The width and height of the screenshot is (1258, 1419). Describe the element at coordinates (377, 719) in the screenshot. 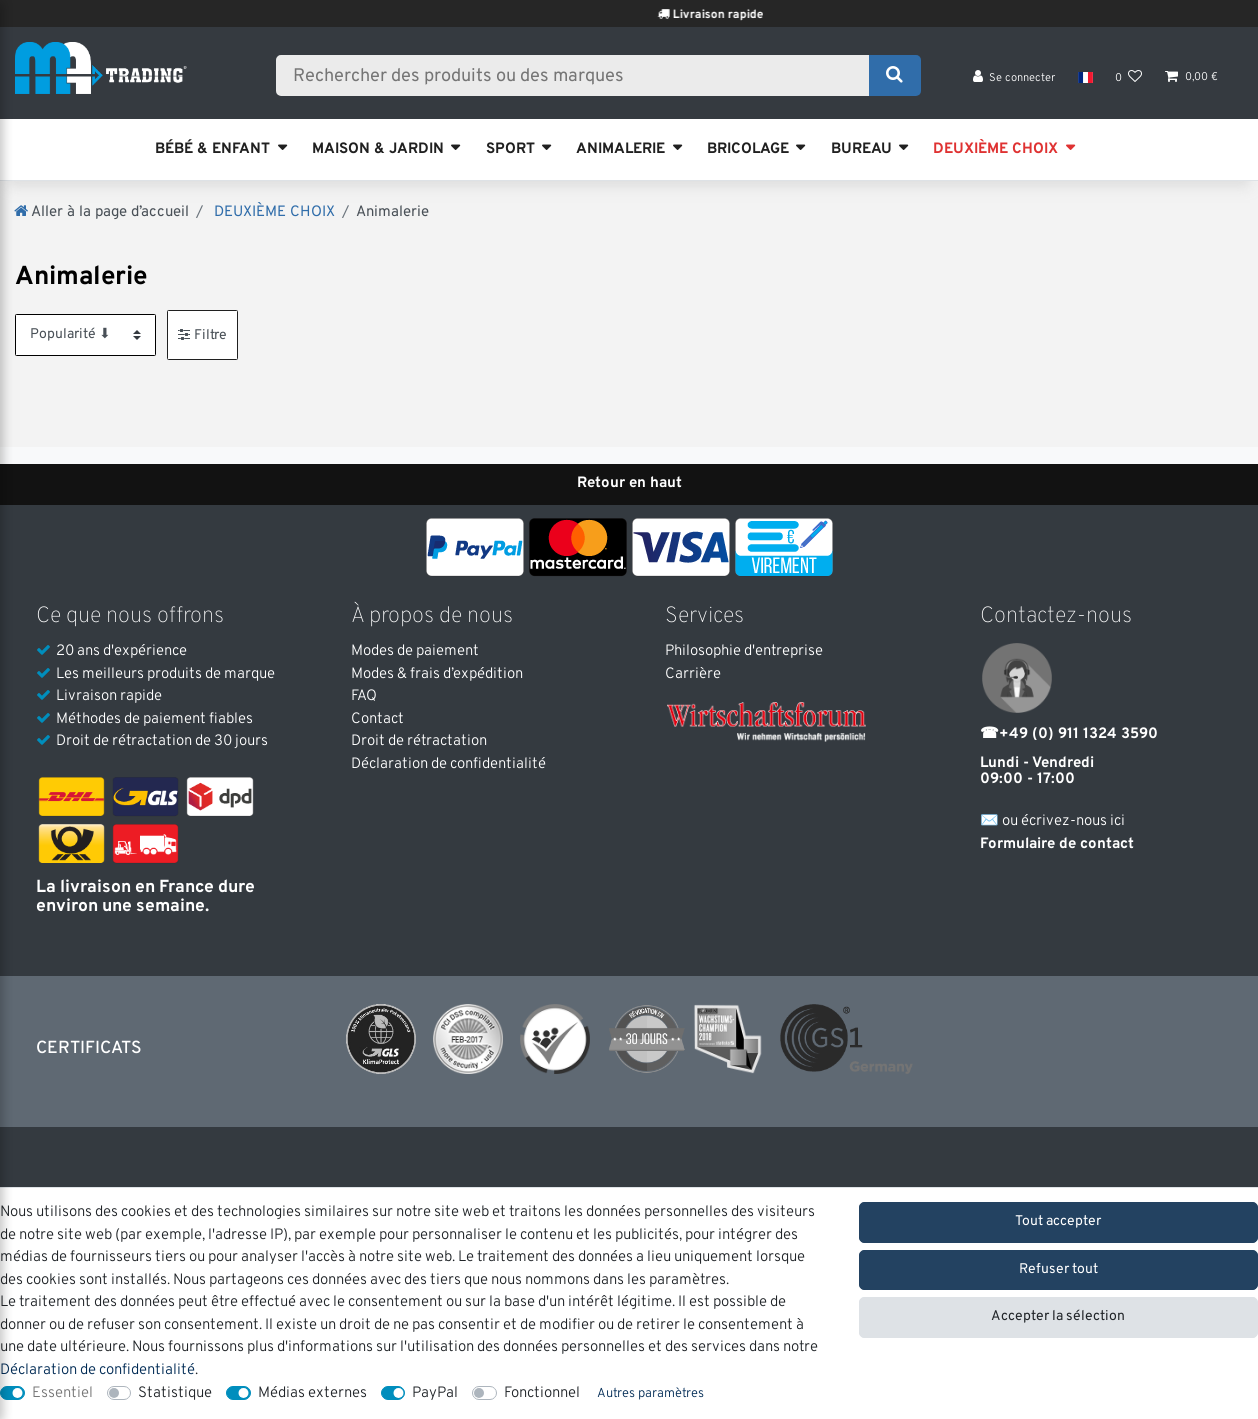

I see `Contact` at that location.